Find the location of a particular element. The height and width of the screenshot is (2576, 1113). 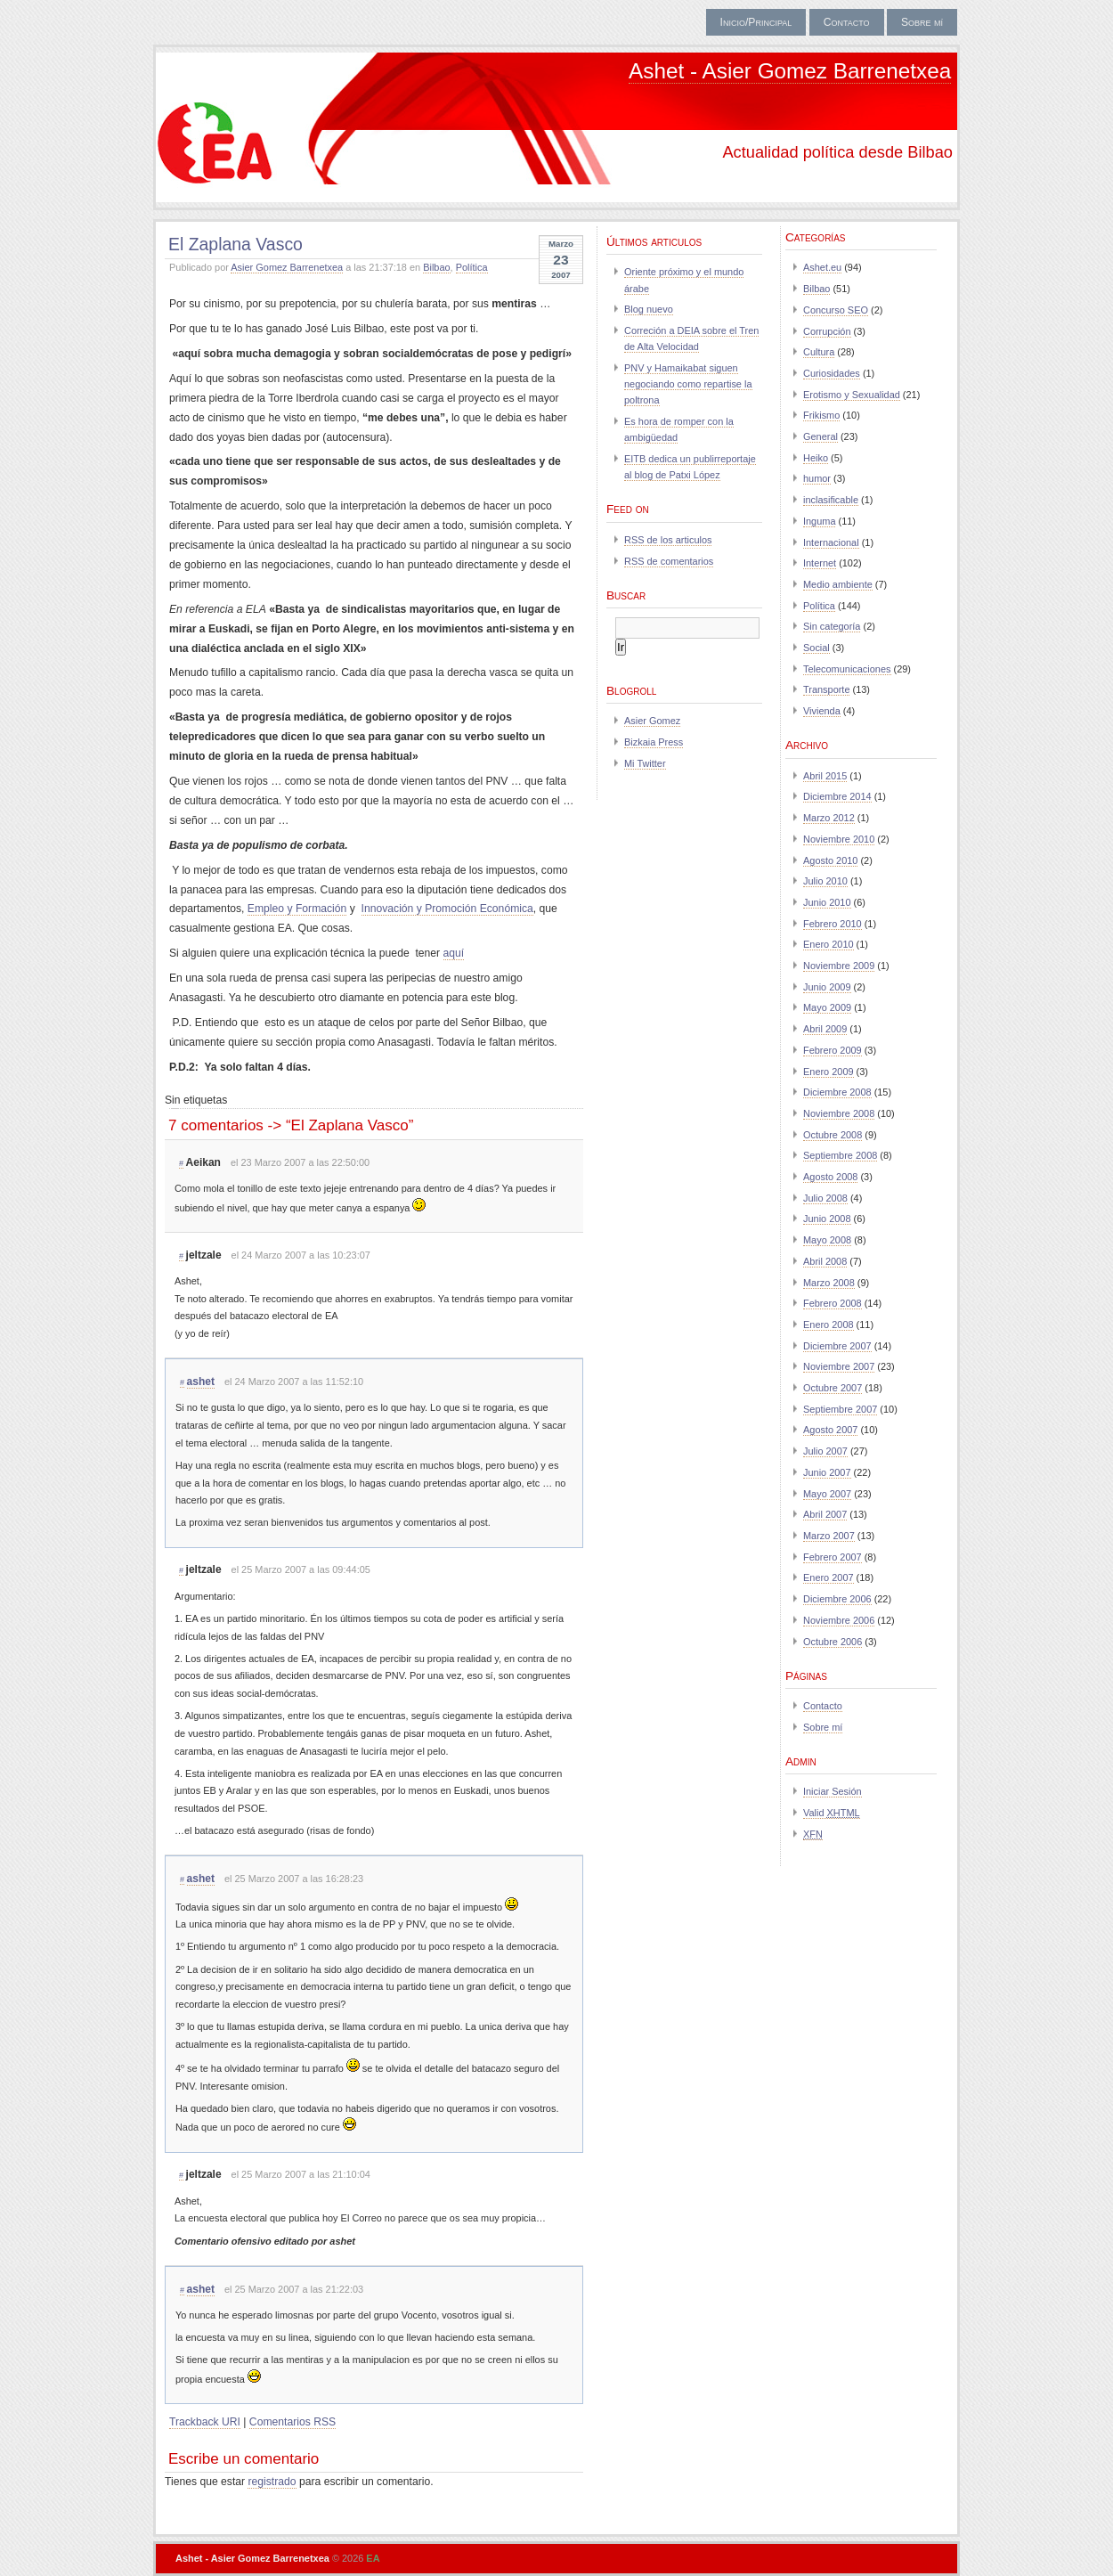

Septiembre 2007 is located at coordinates (840, 1409).